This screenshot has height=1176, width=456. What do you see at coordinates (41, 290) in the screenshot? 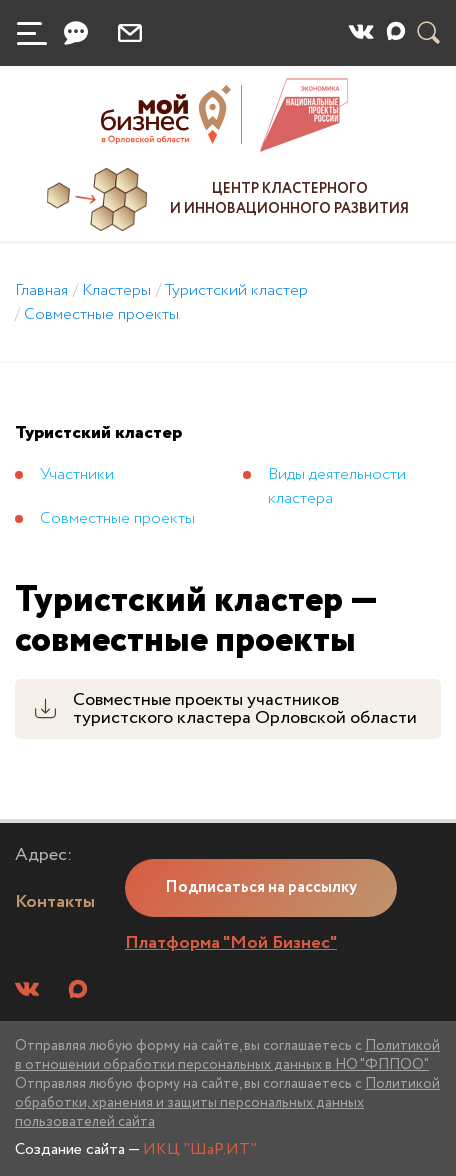
I see `Главная` at bounding box center [41, 290].